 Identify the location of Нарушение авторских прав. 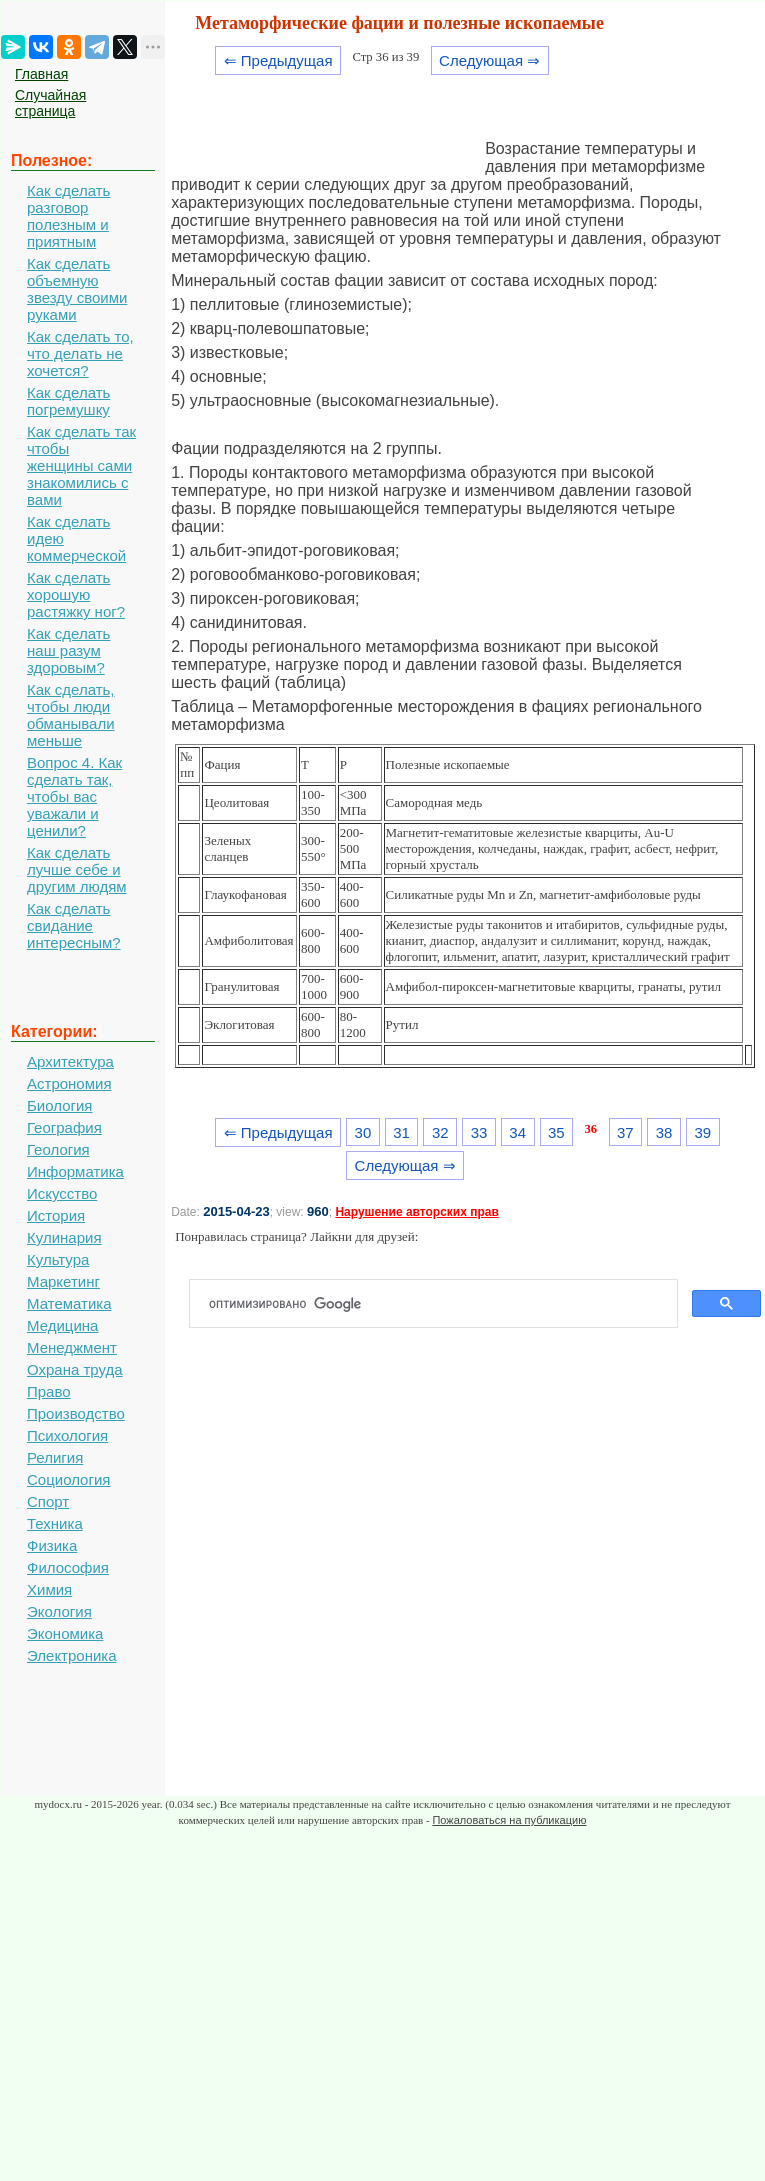
(416, 1212).